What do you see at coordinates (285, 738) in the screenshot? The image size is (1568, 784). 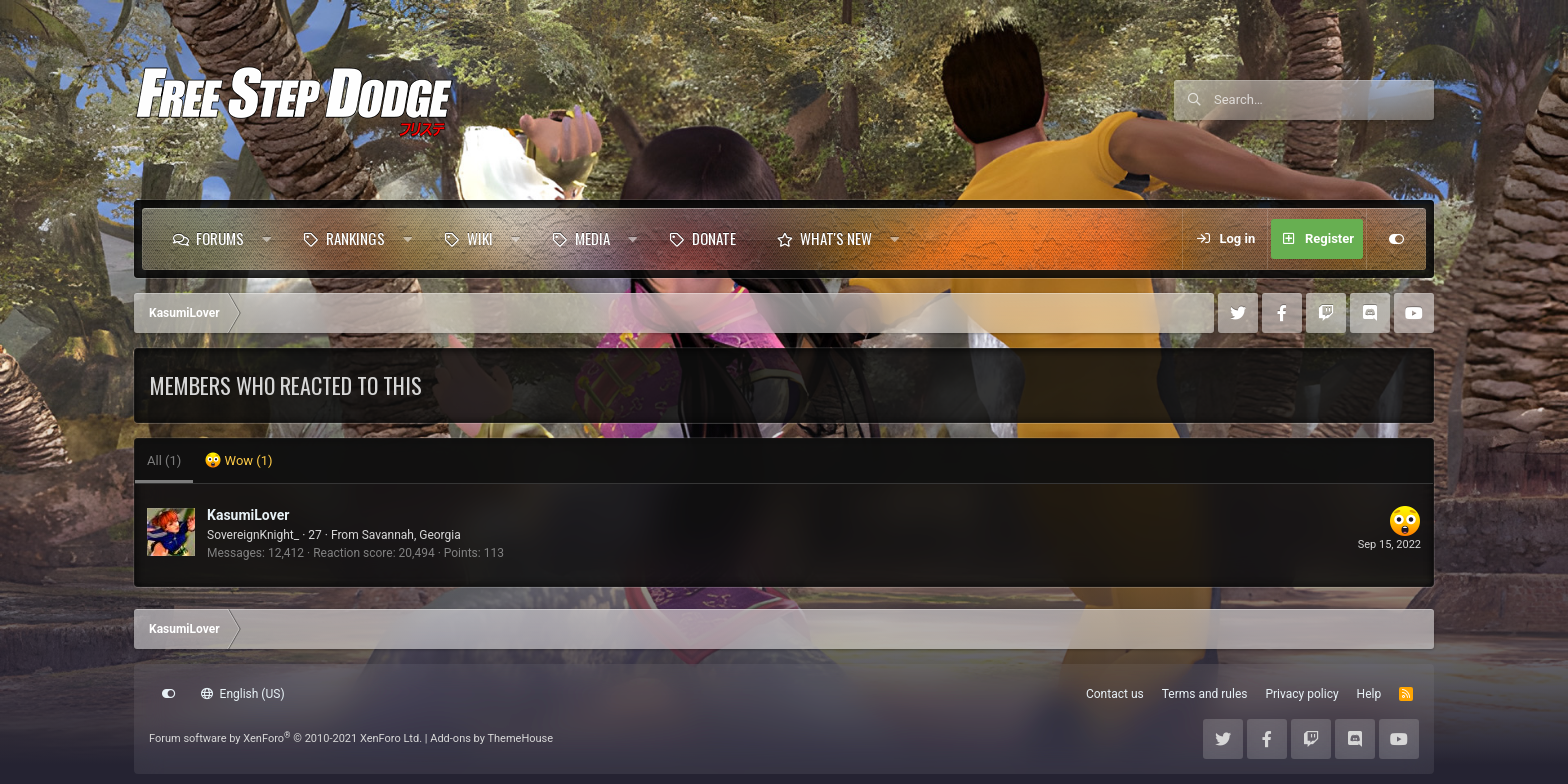 I see `Forum software by XenForo` at bounding box center [285, 738].